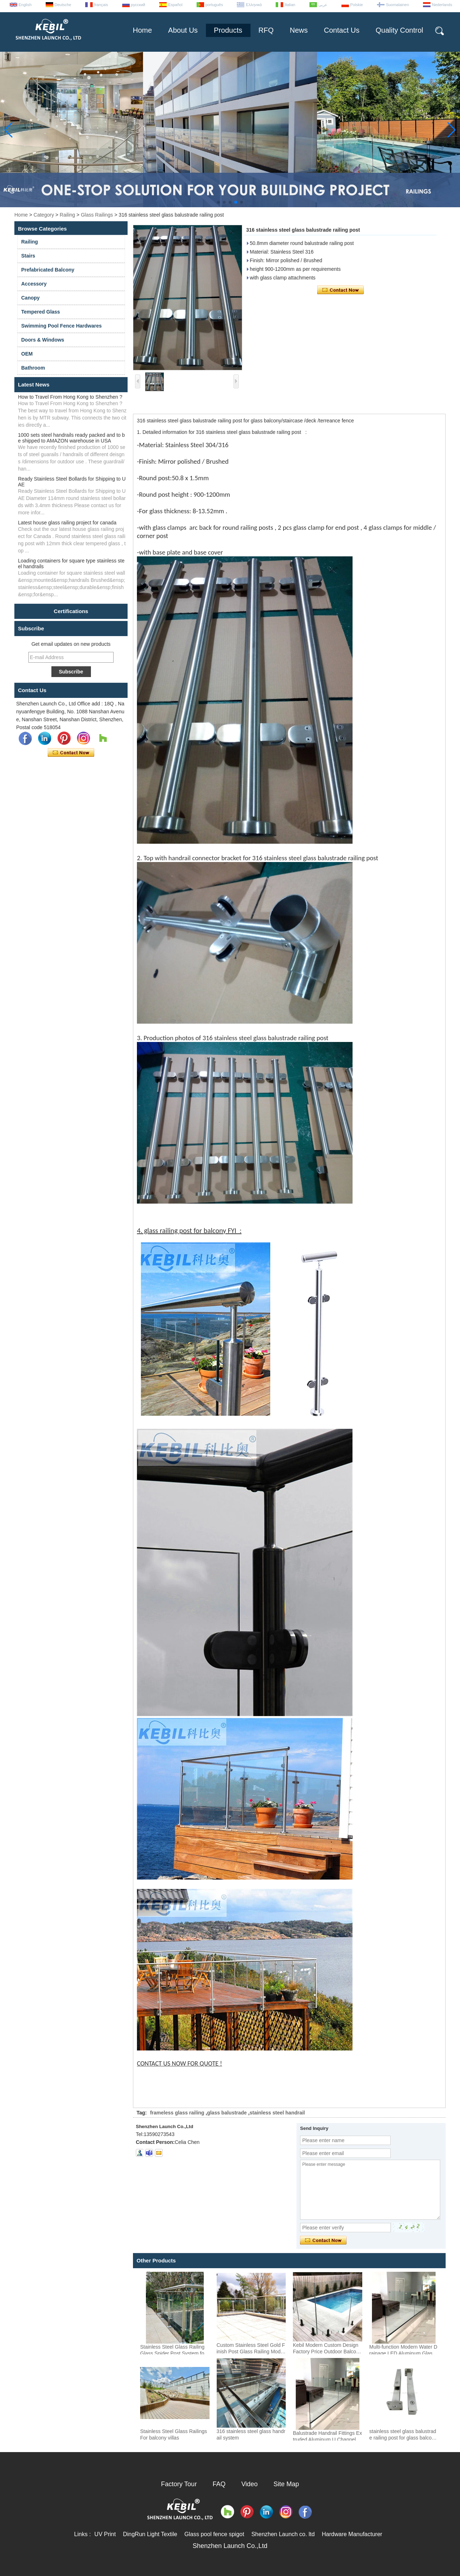  What do you see at coordinates (356, 5) in the screenshot?
I see `Polskie` at bounding box center [356, 5].